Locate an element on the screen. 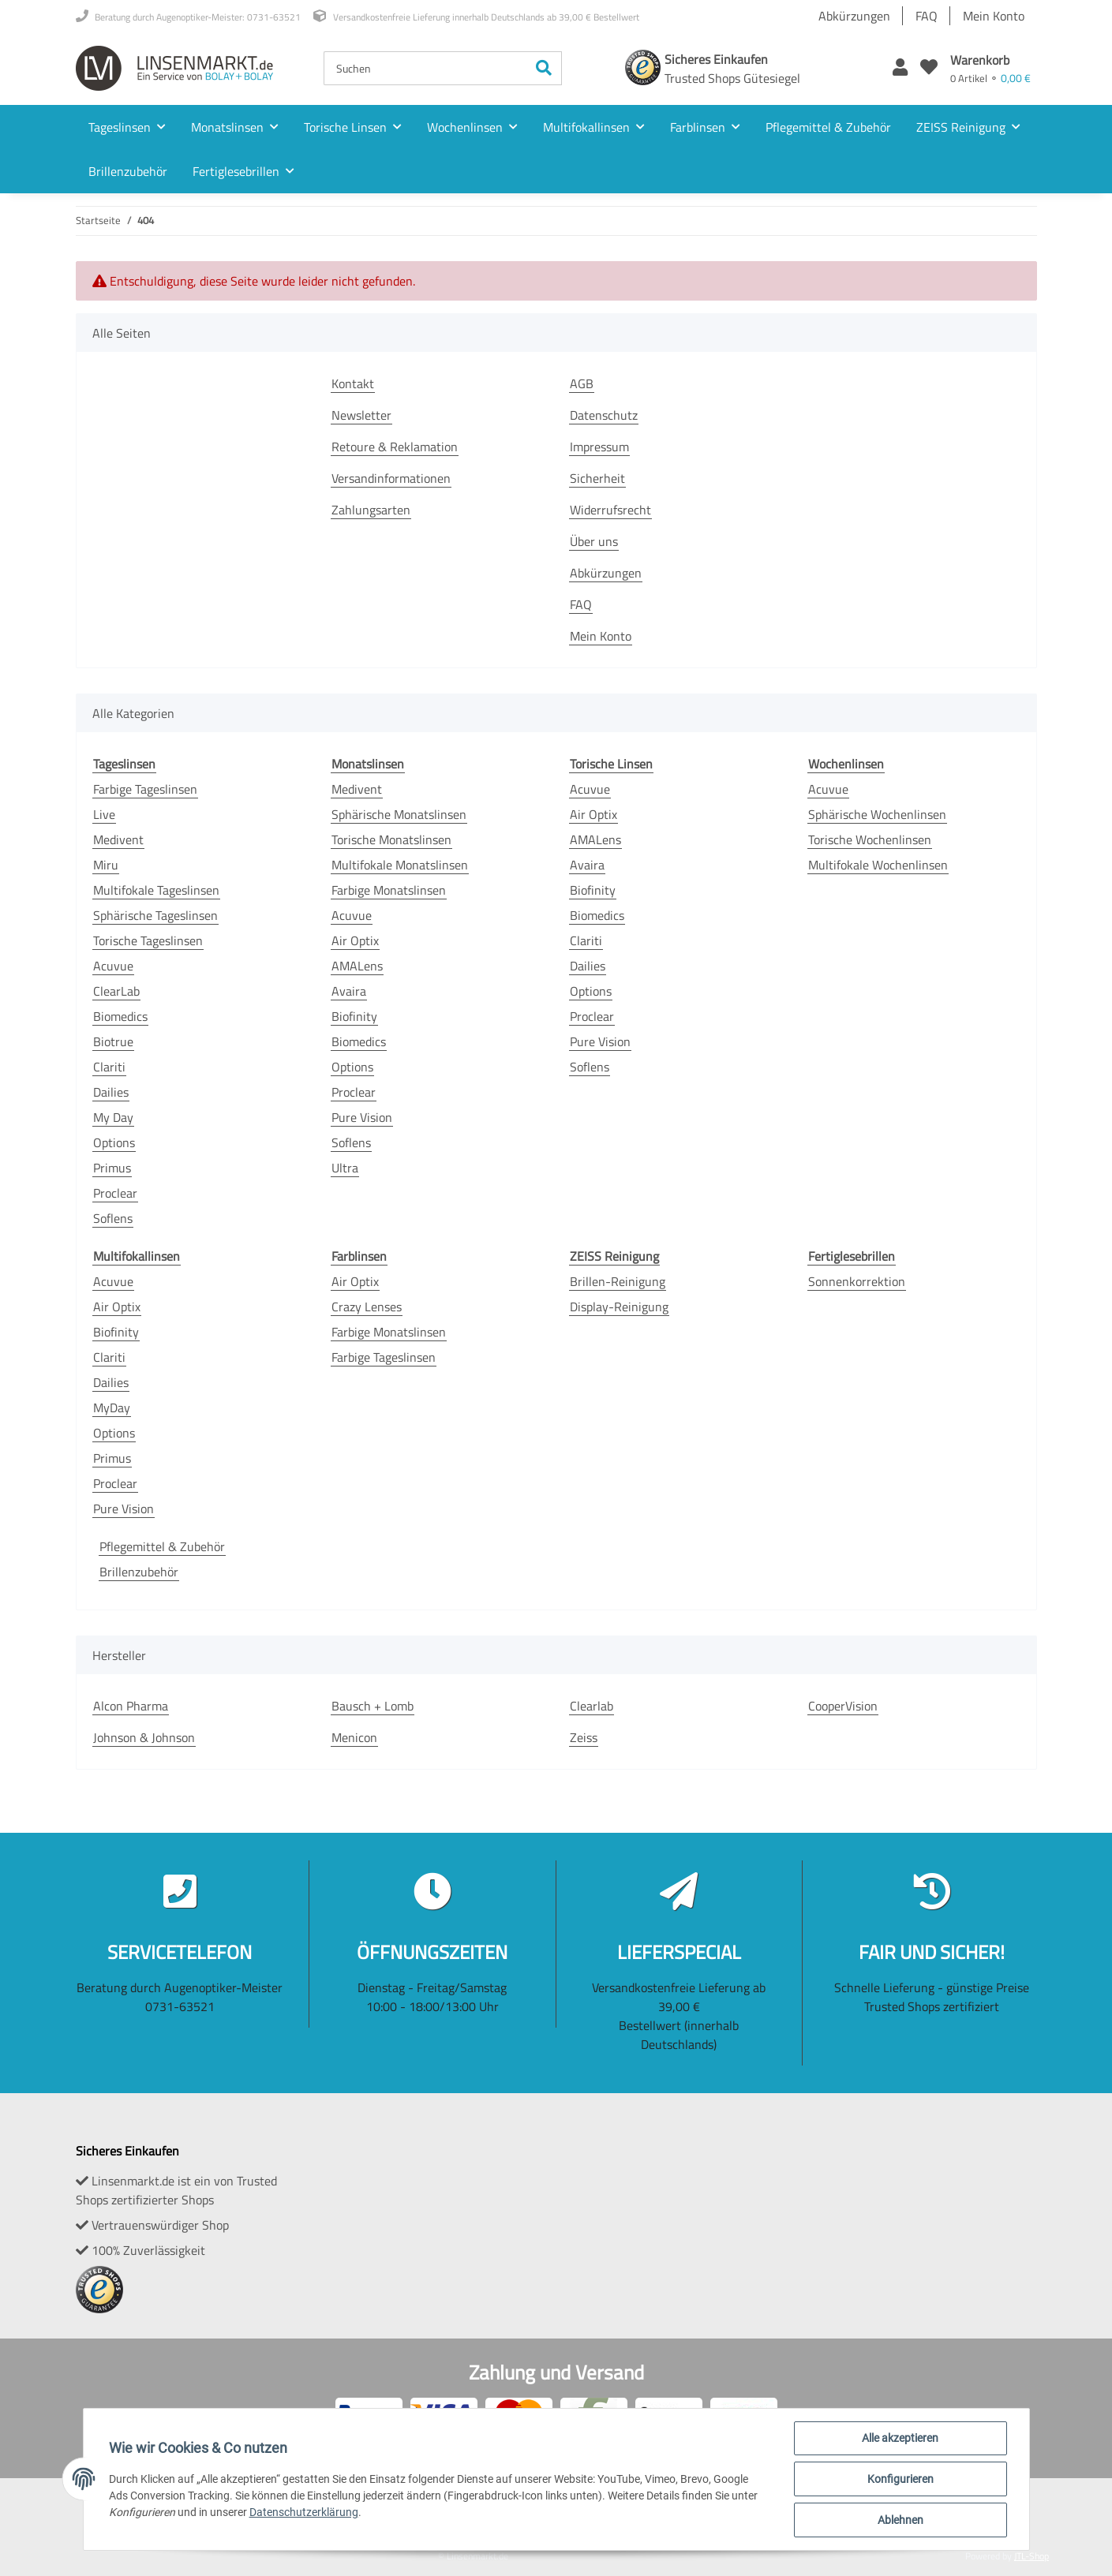  Alcon Pharma is located at coordinates (130, 1705).